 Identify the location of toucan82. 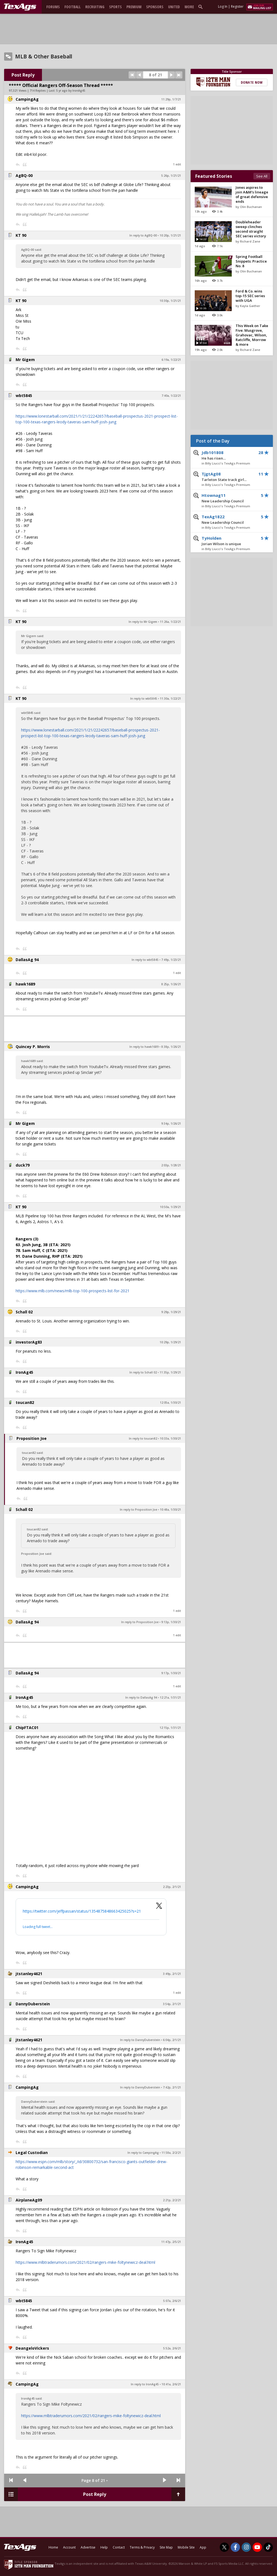
(25, 1402).